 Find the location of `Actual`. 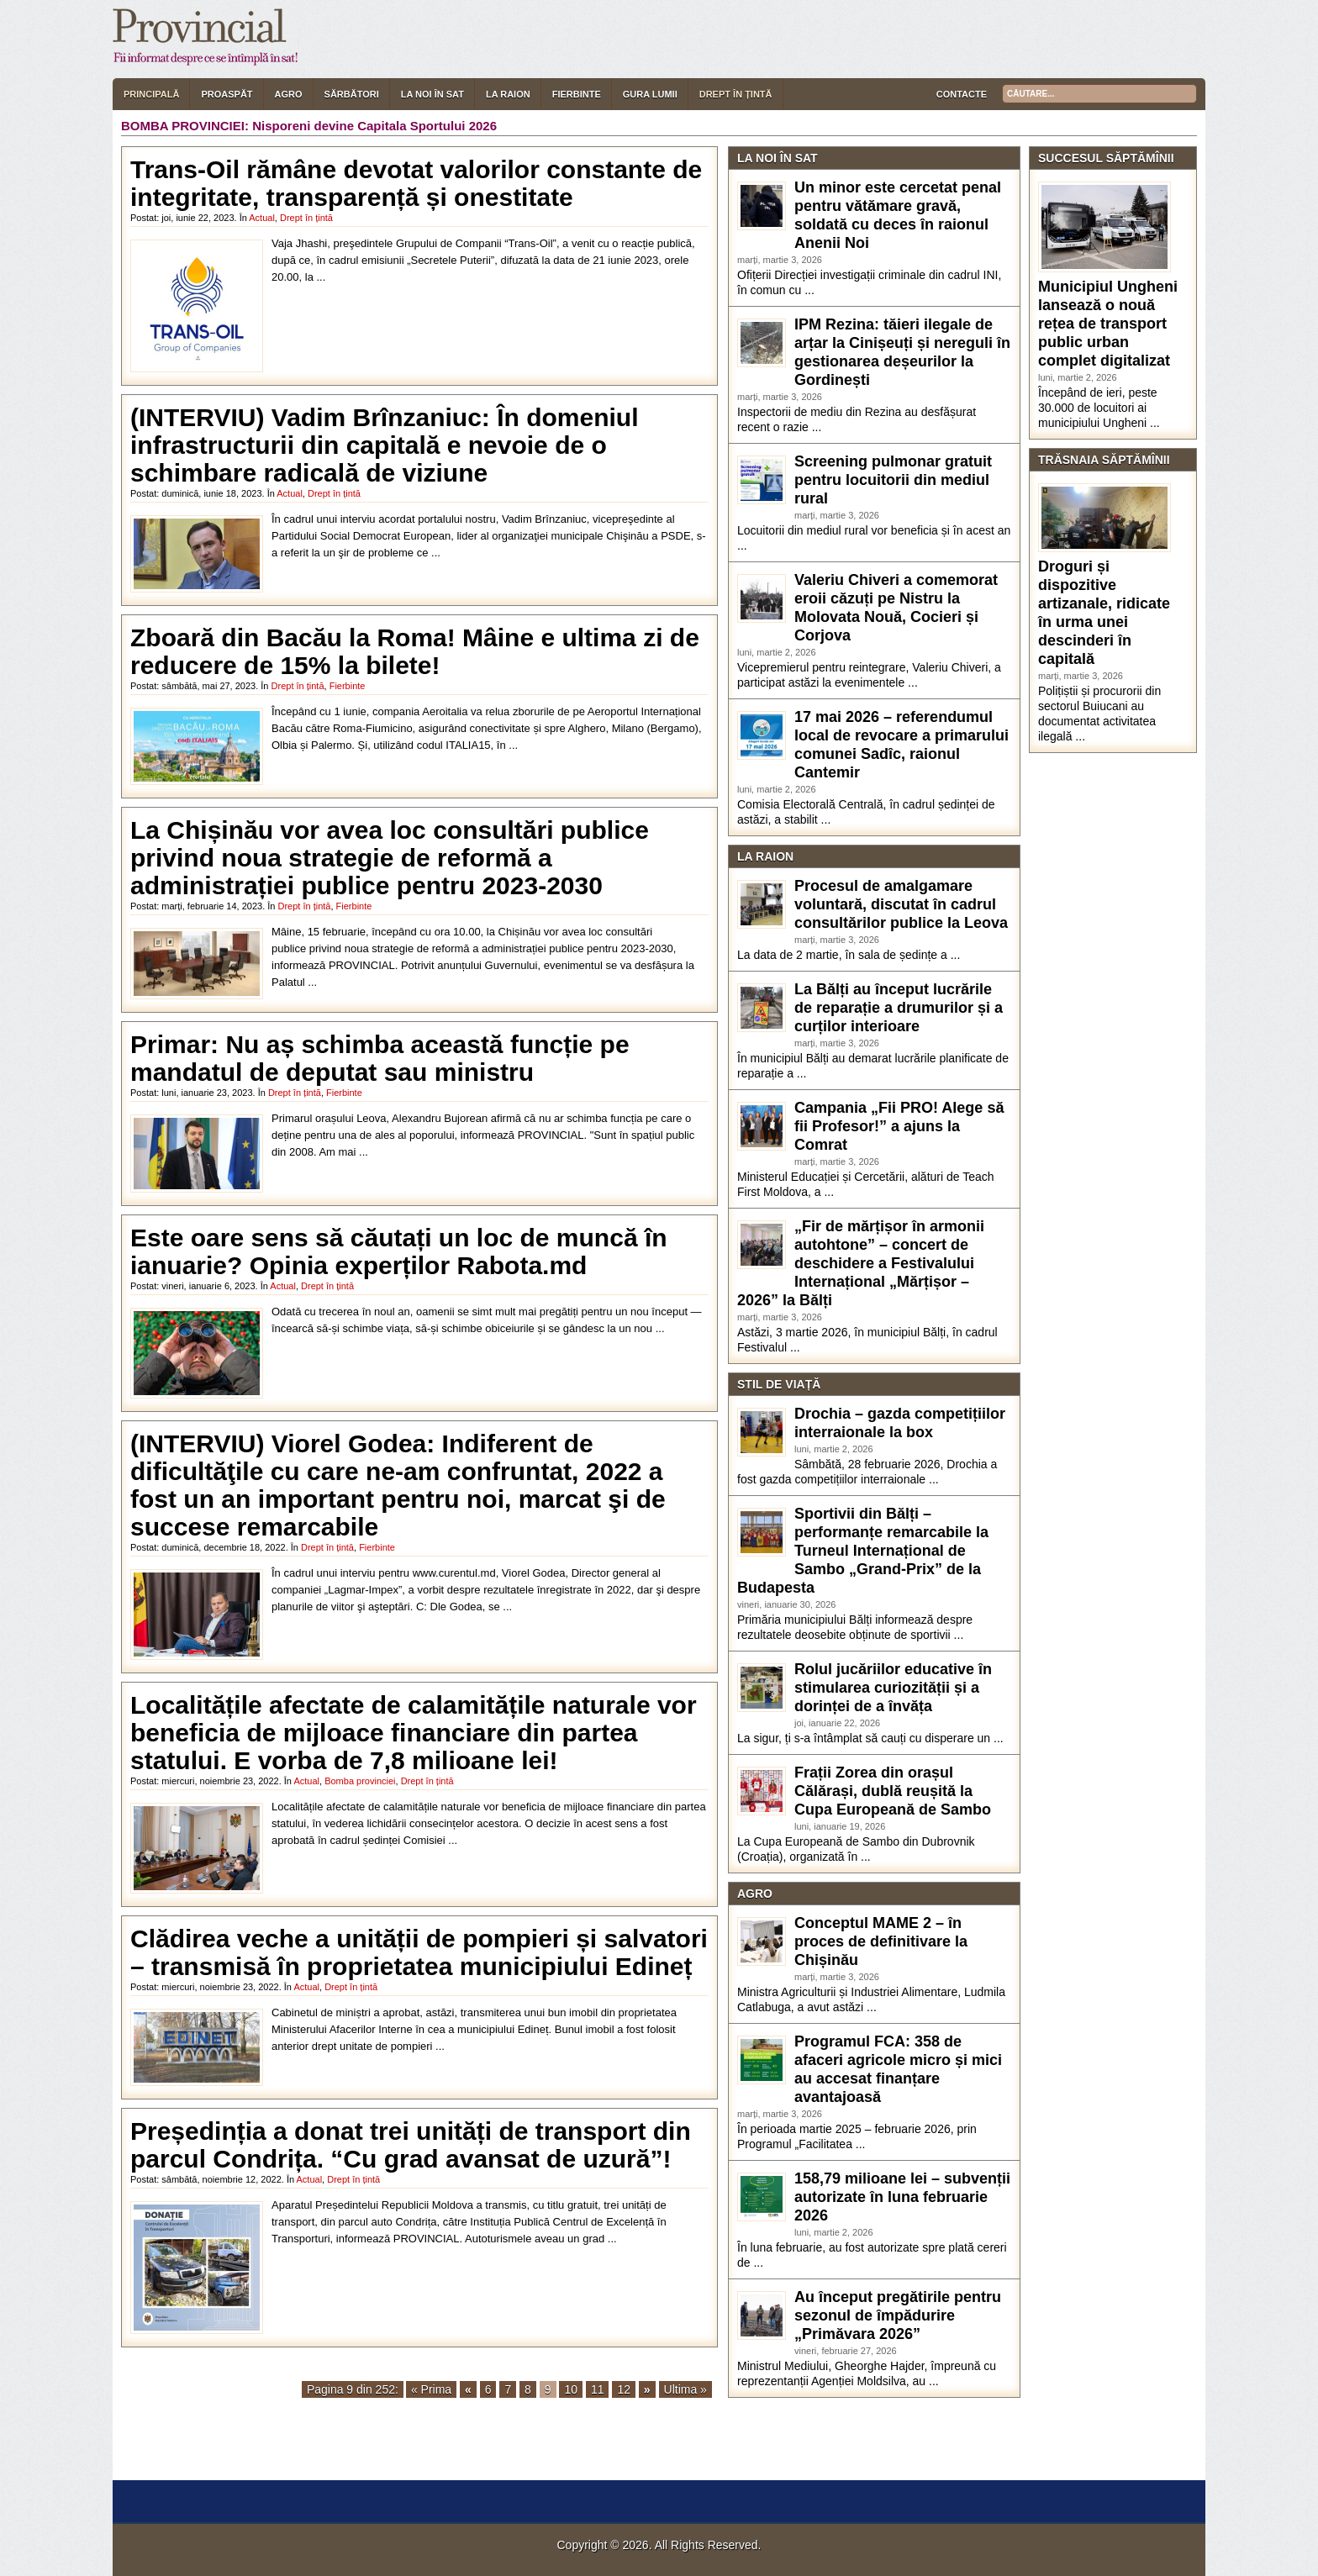

Actual is located at coordinates (262, 218).